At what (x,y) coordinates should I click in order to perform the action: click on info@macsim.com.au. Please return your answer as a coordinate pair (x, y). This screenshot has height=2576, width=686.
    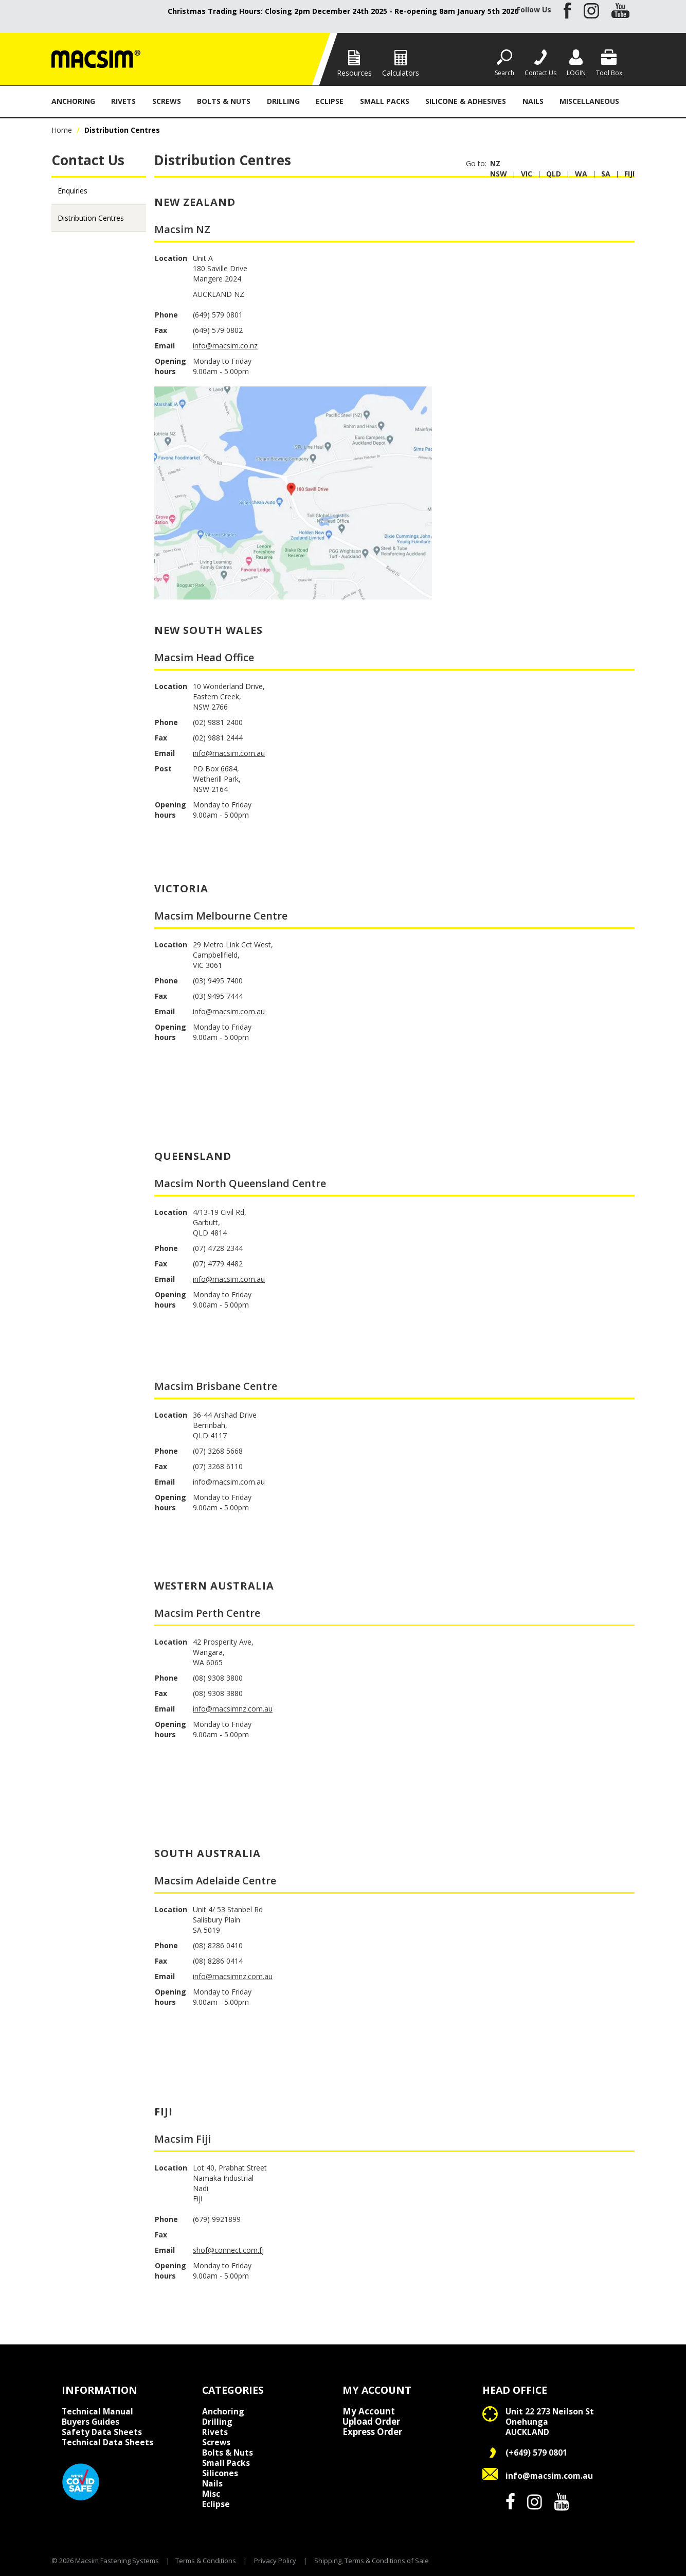
    Looking at the image, I should click on (229, 753).